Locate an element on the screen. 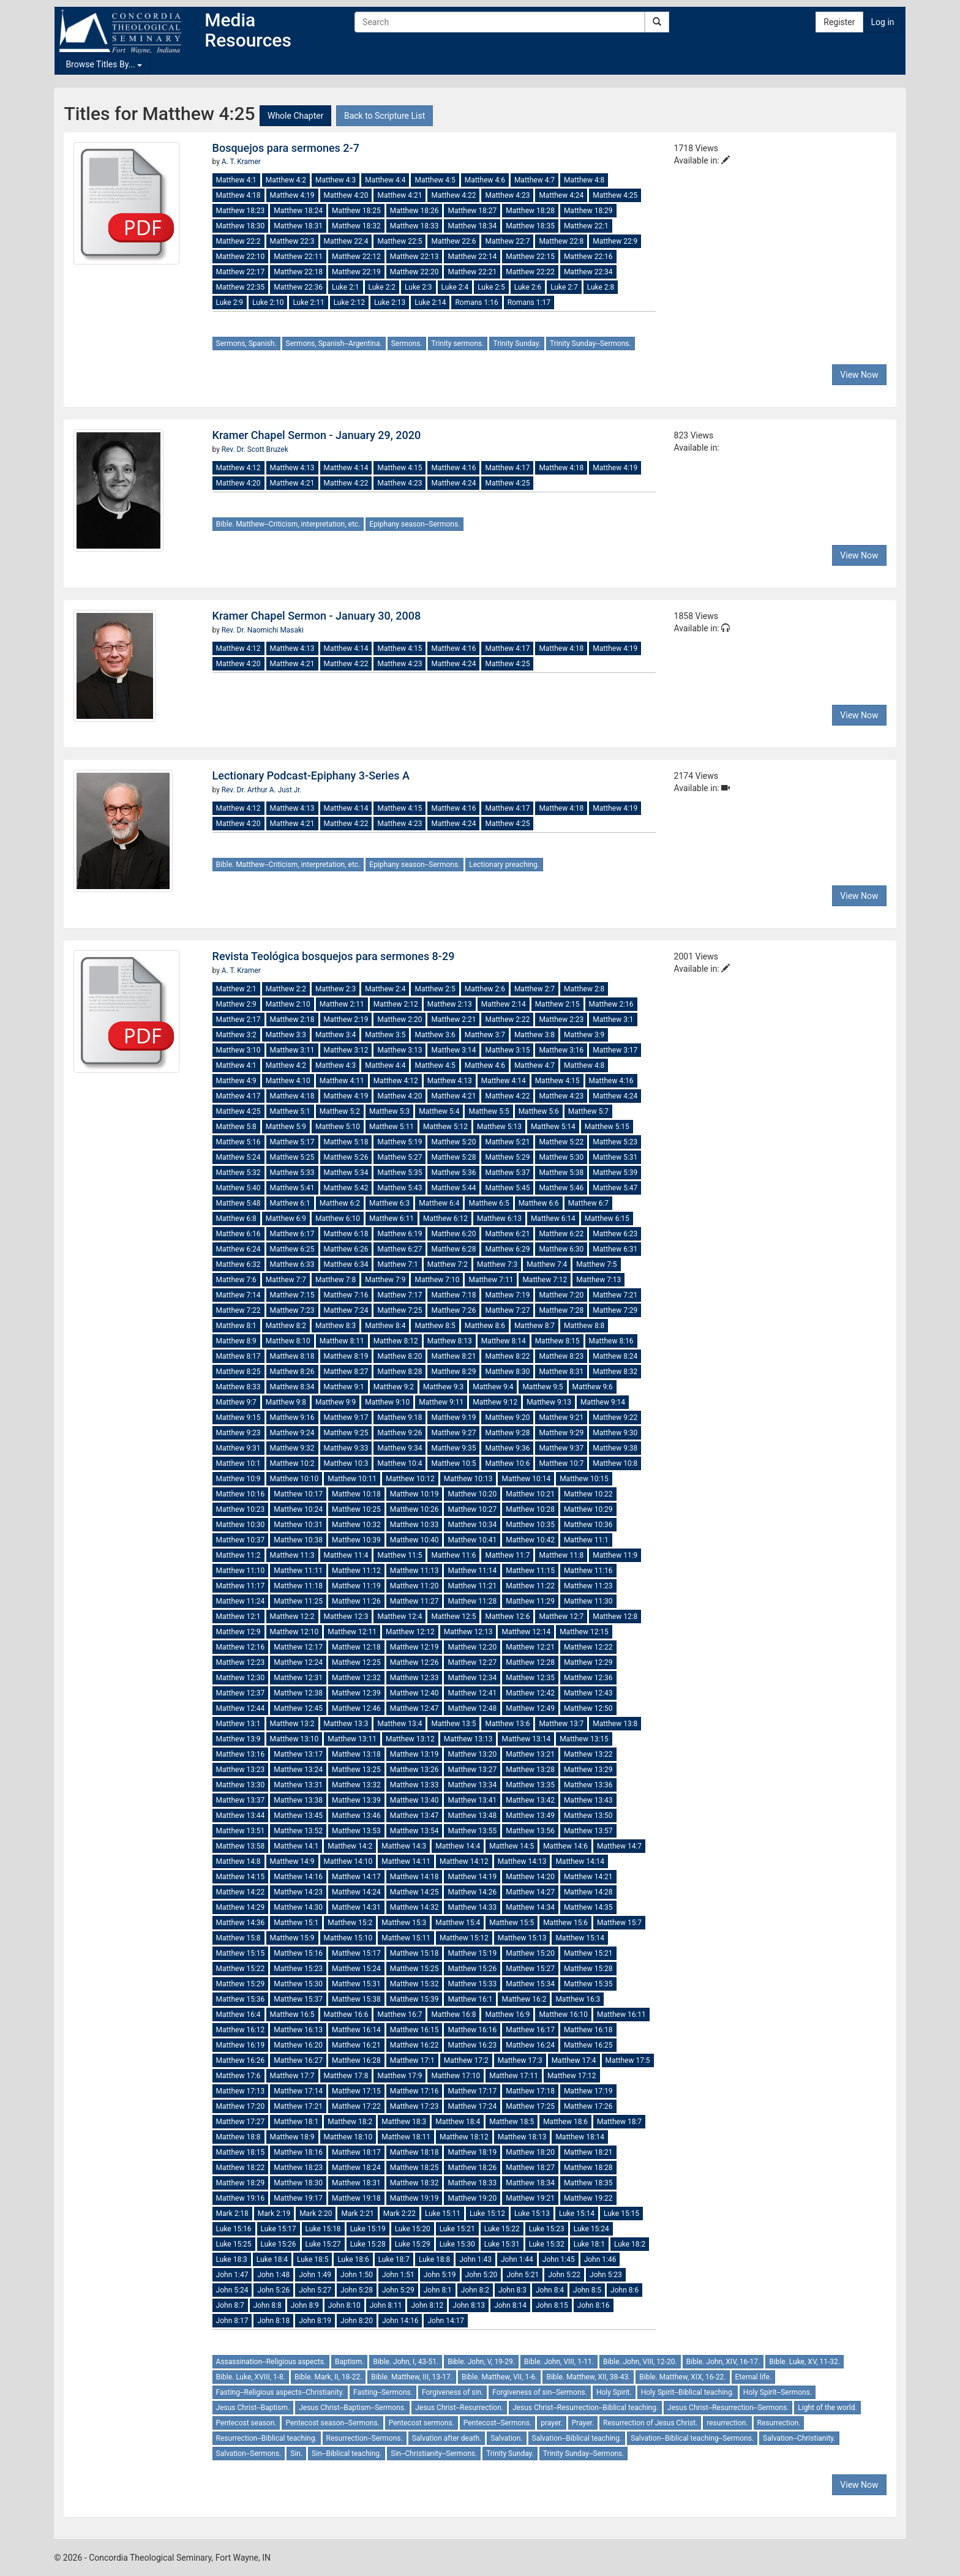 Image resolution: width=960 pixels, height=2576 pixels. Back to Scripture List is located at coordinates (384, 116).